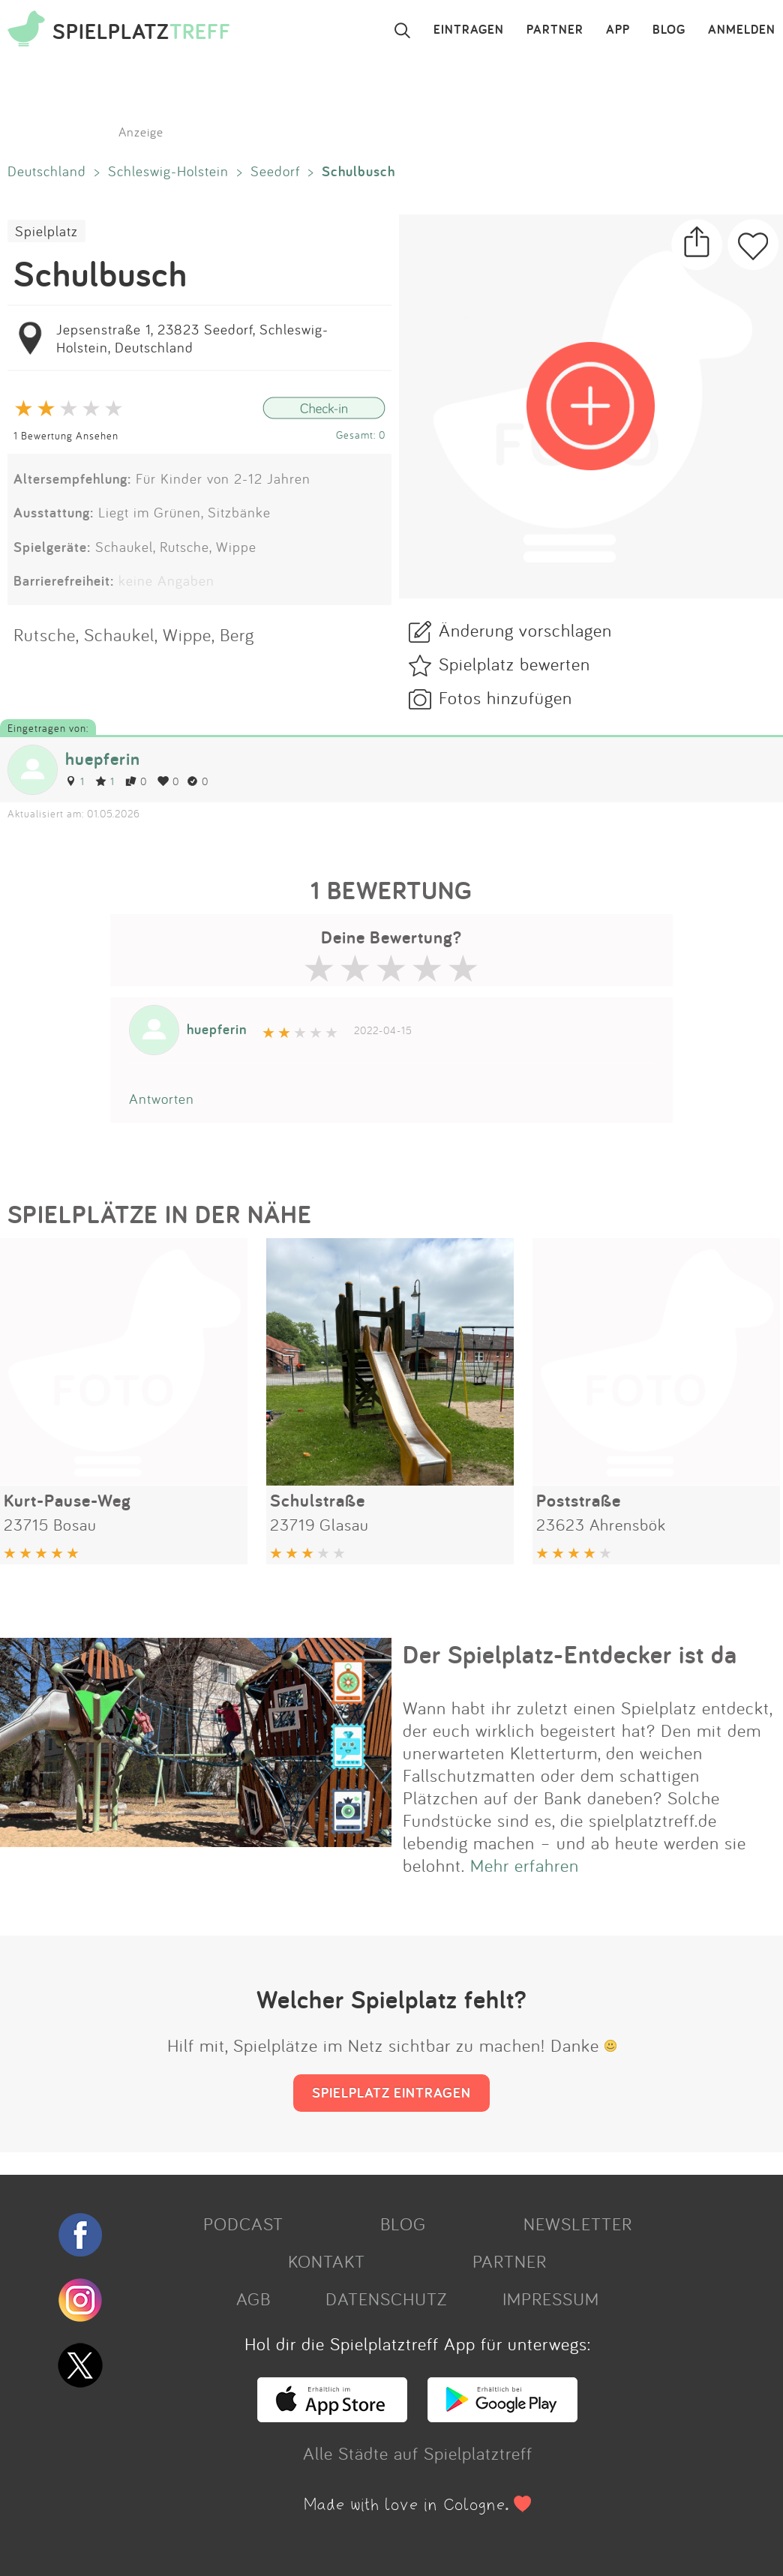 This screenshot has height=2576, width=783. What do you see at coordinates (417, 2453) in the screenshot?
I see `Alle Städte auf Spielplatztreff` at bounding box center [417, 2453].